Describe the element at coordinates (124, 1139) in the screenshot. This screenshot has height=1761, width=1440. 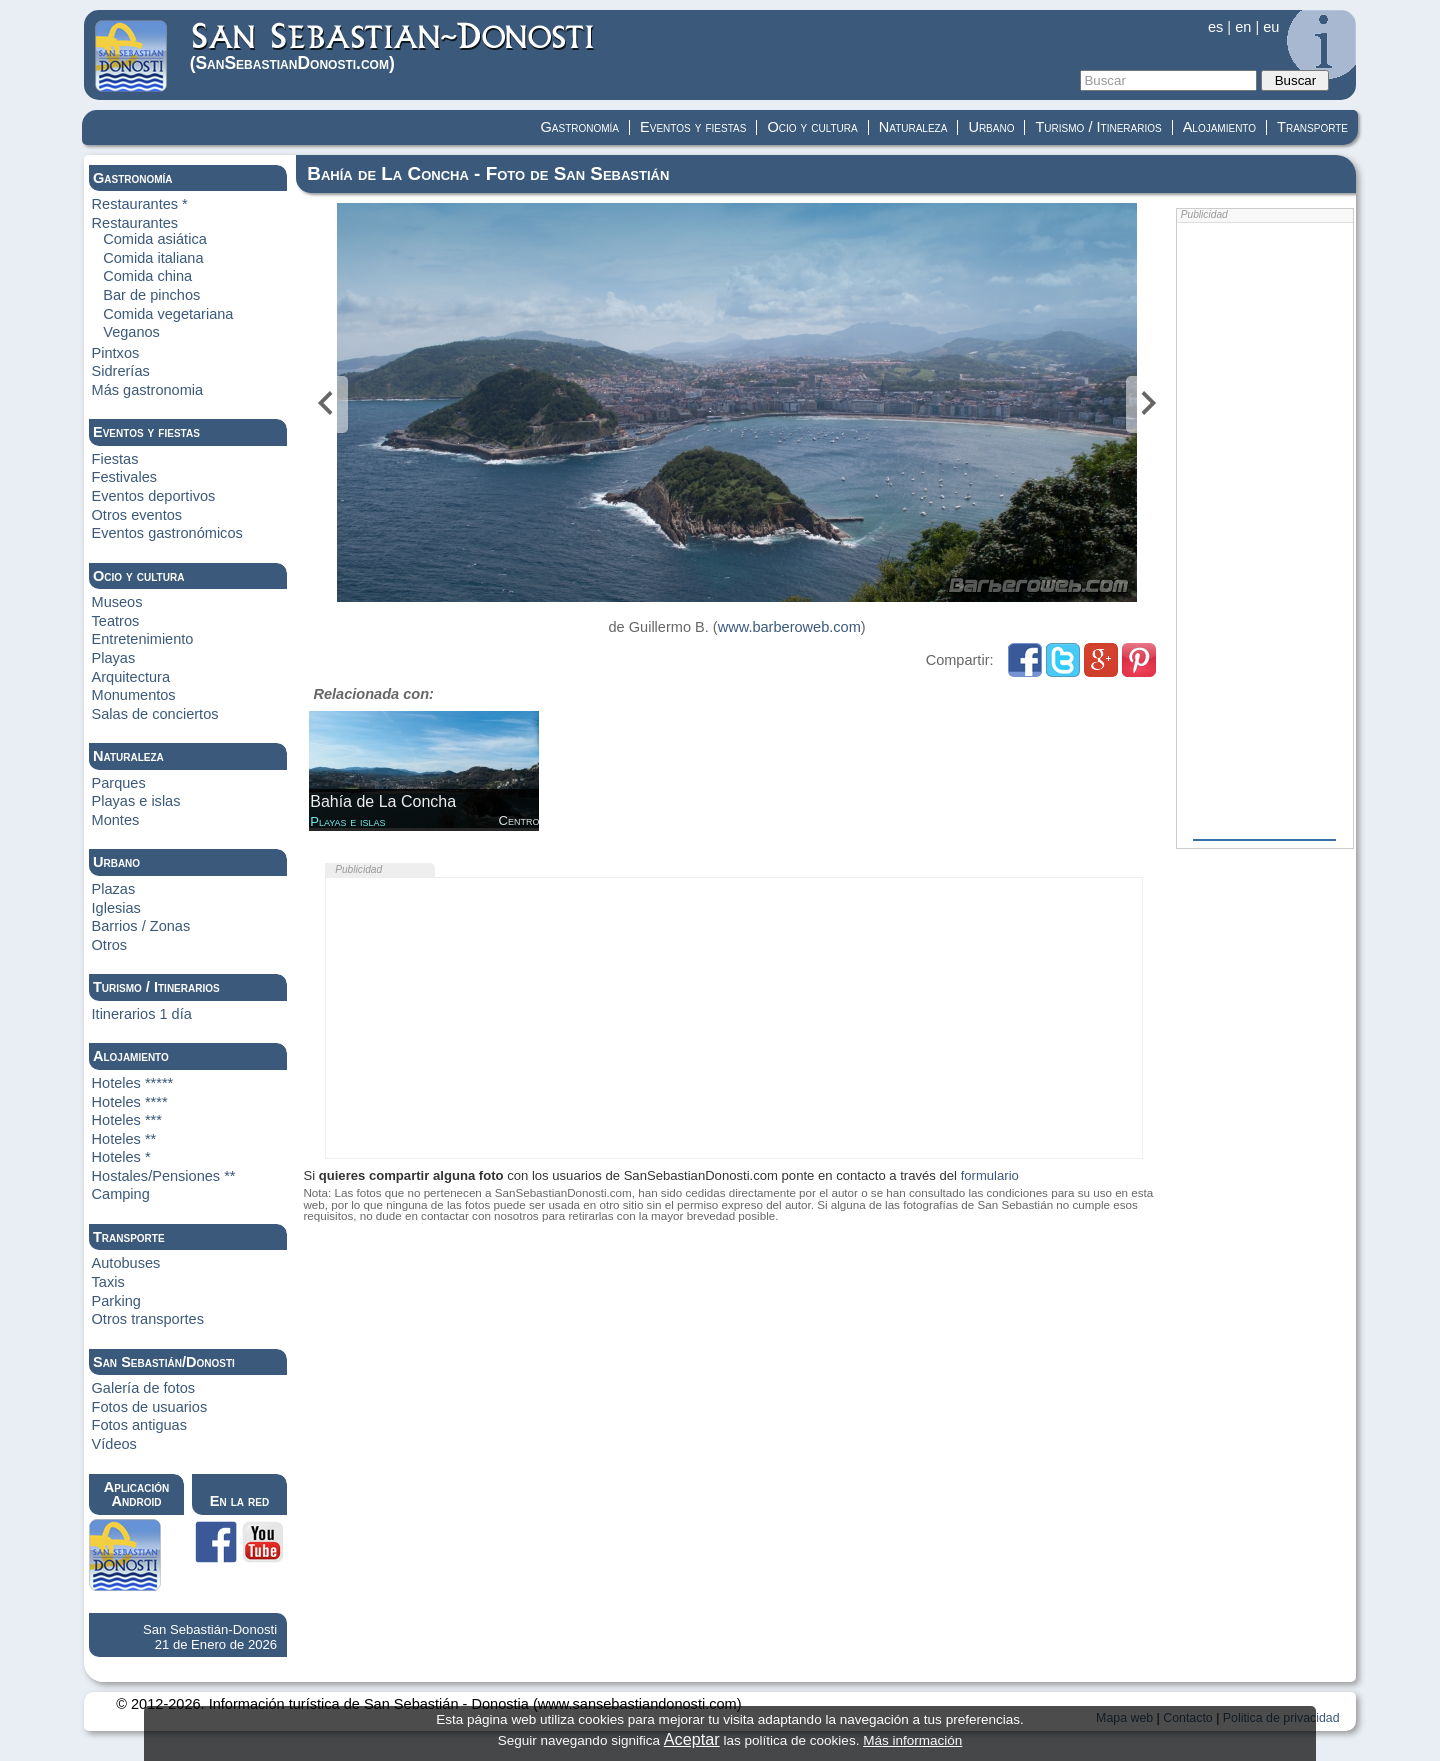
I see `Hoteles **` at that location.